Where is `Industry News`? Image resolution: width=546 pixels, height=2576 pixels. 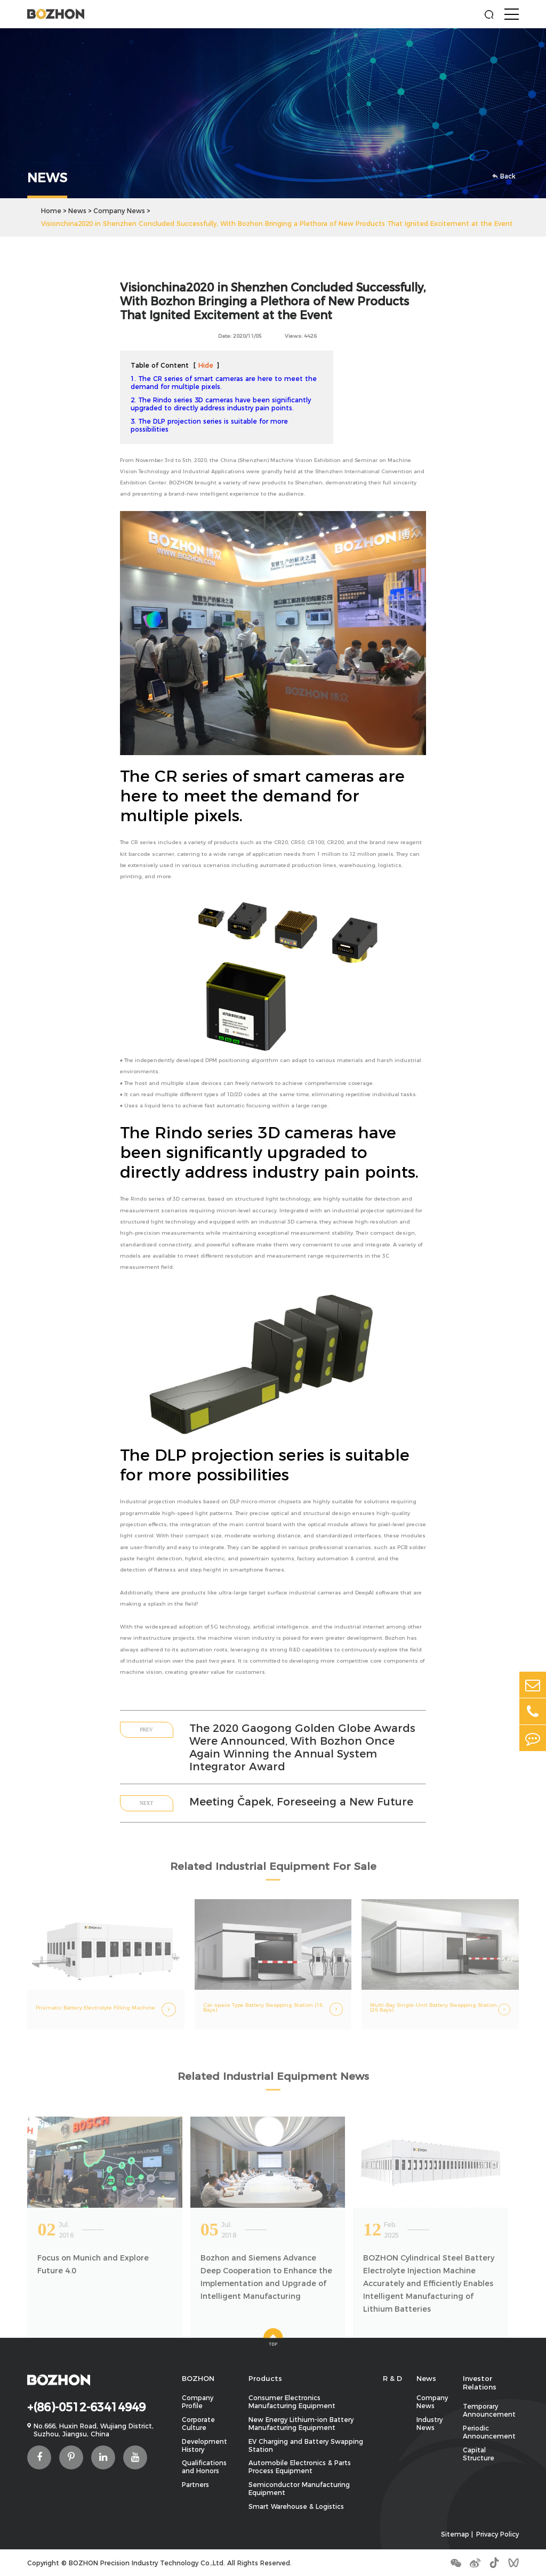 Industry News is located at coordinates (429, 2424).